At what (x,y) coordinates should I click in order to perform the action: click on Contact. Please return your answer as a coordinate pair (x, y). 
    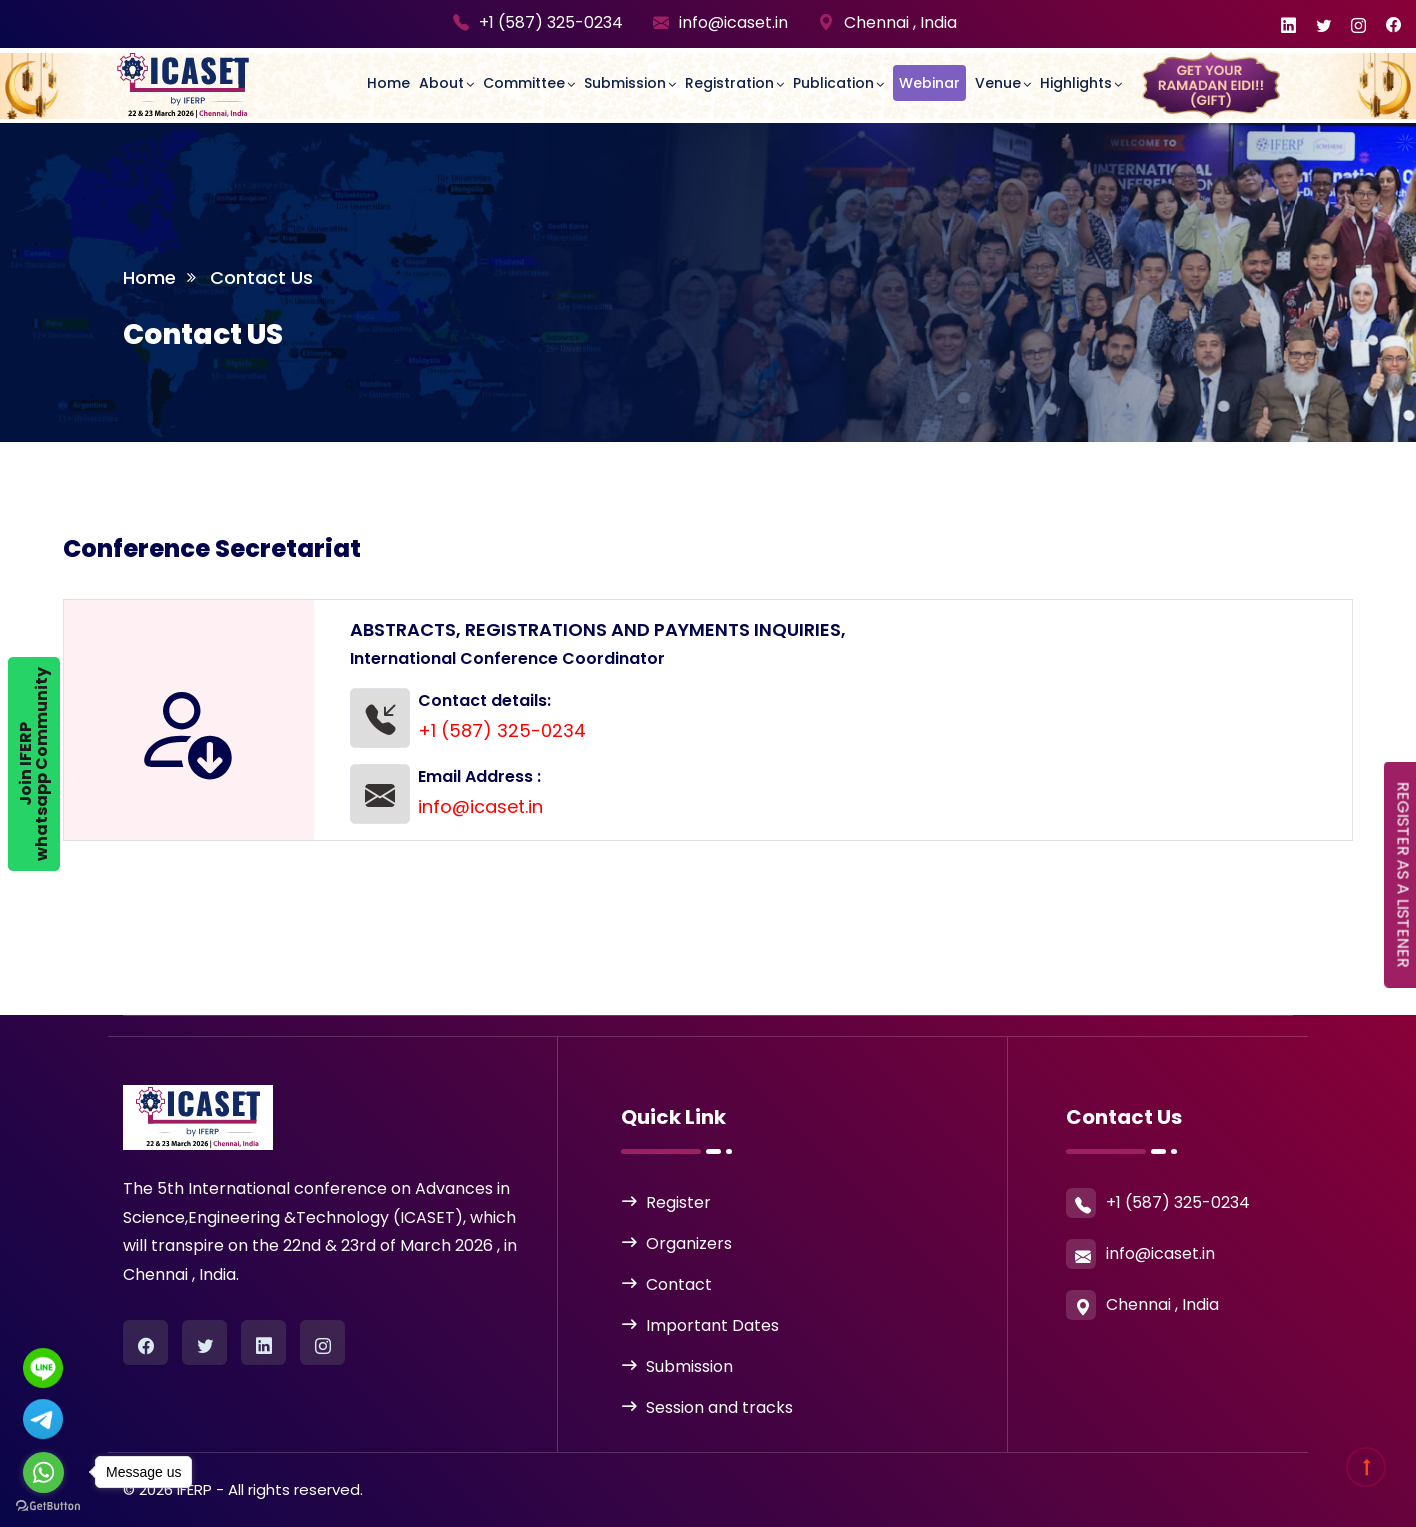
    Looking at the image, I should click on (679, 1284).